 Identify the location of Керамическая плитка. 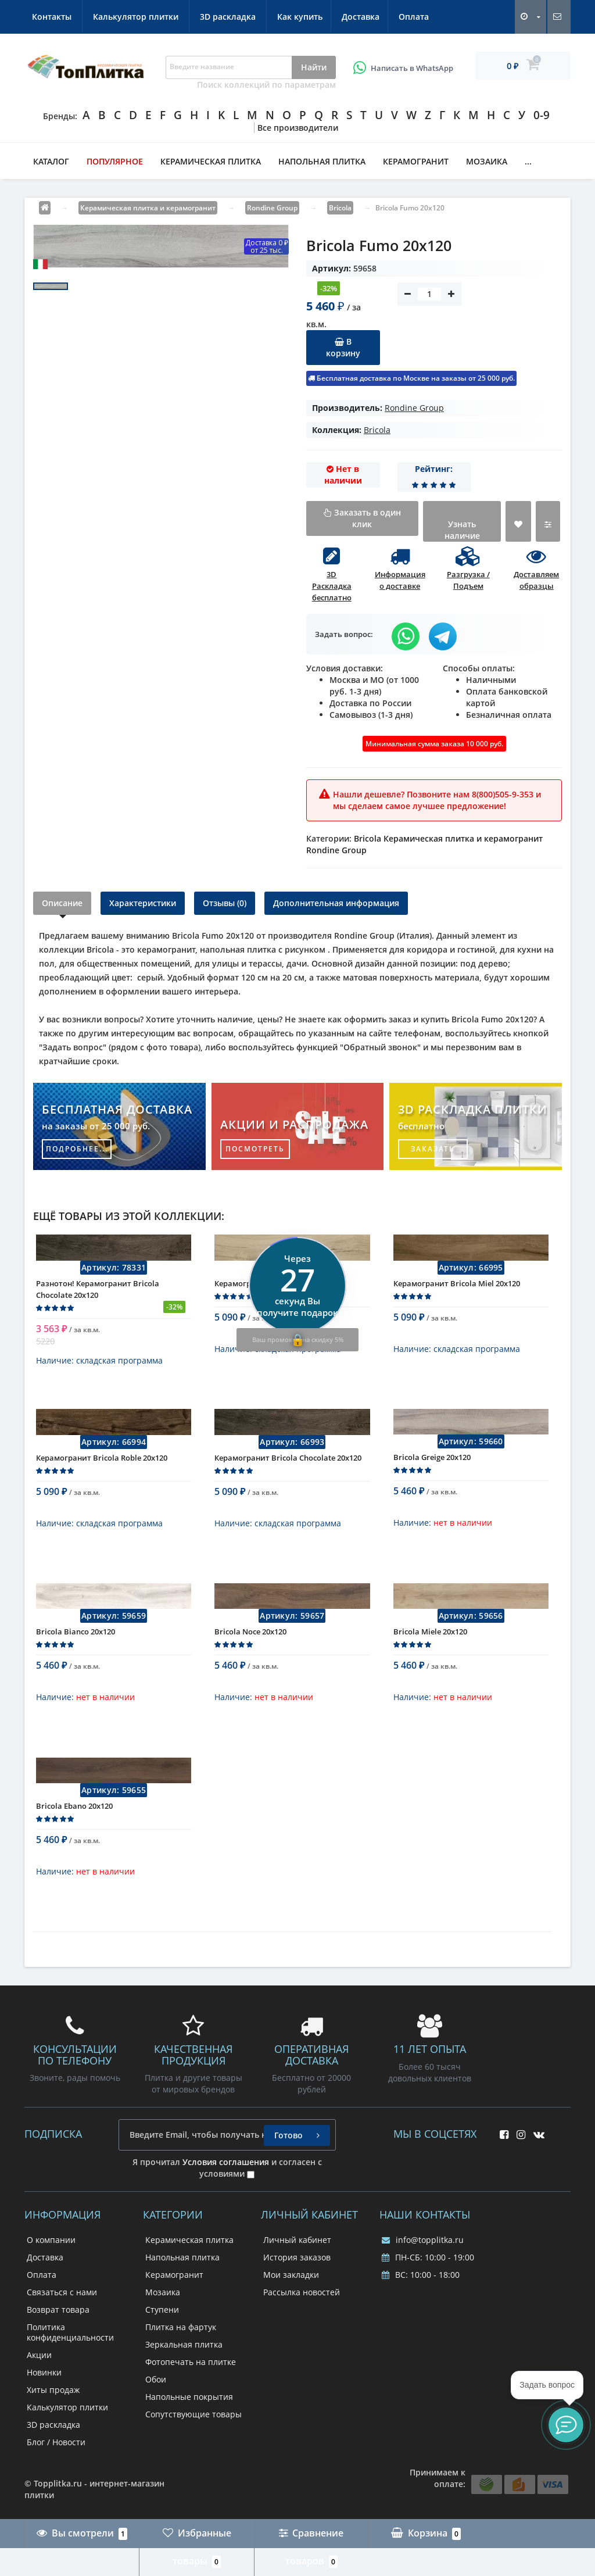
(210, 161).